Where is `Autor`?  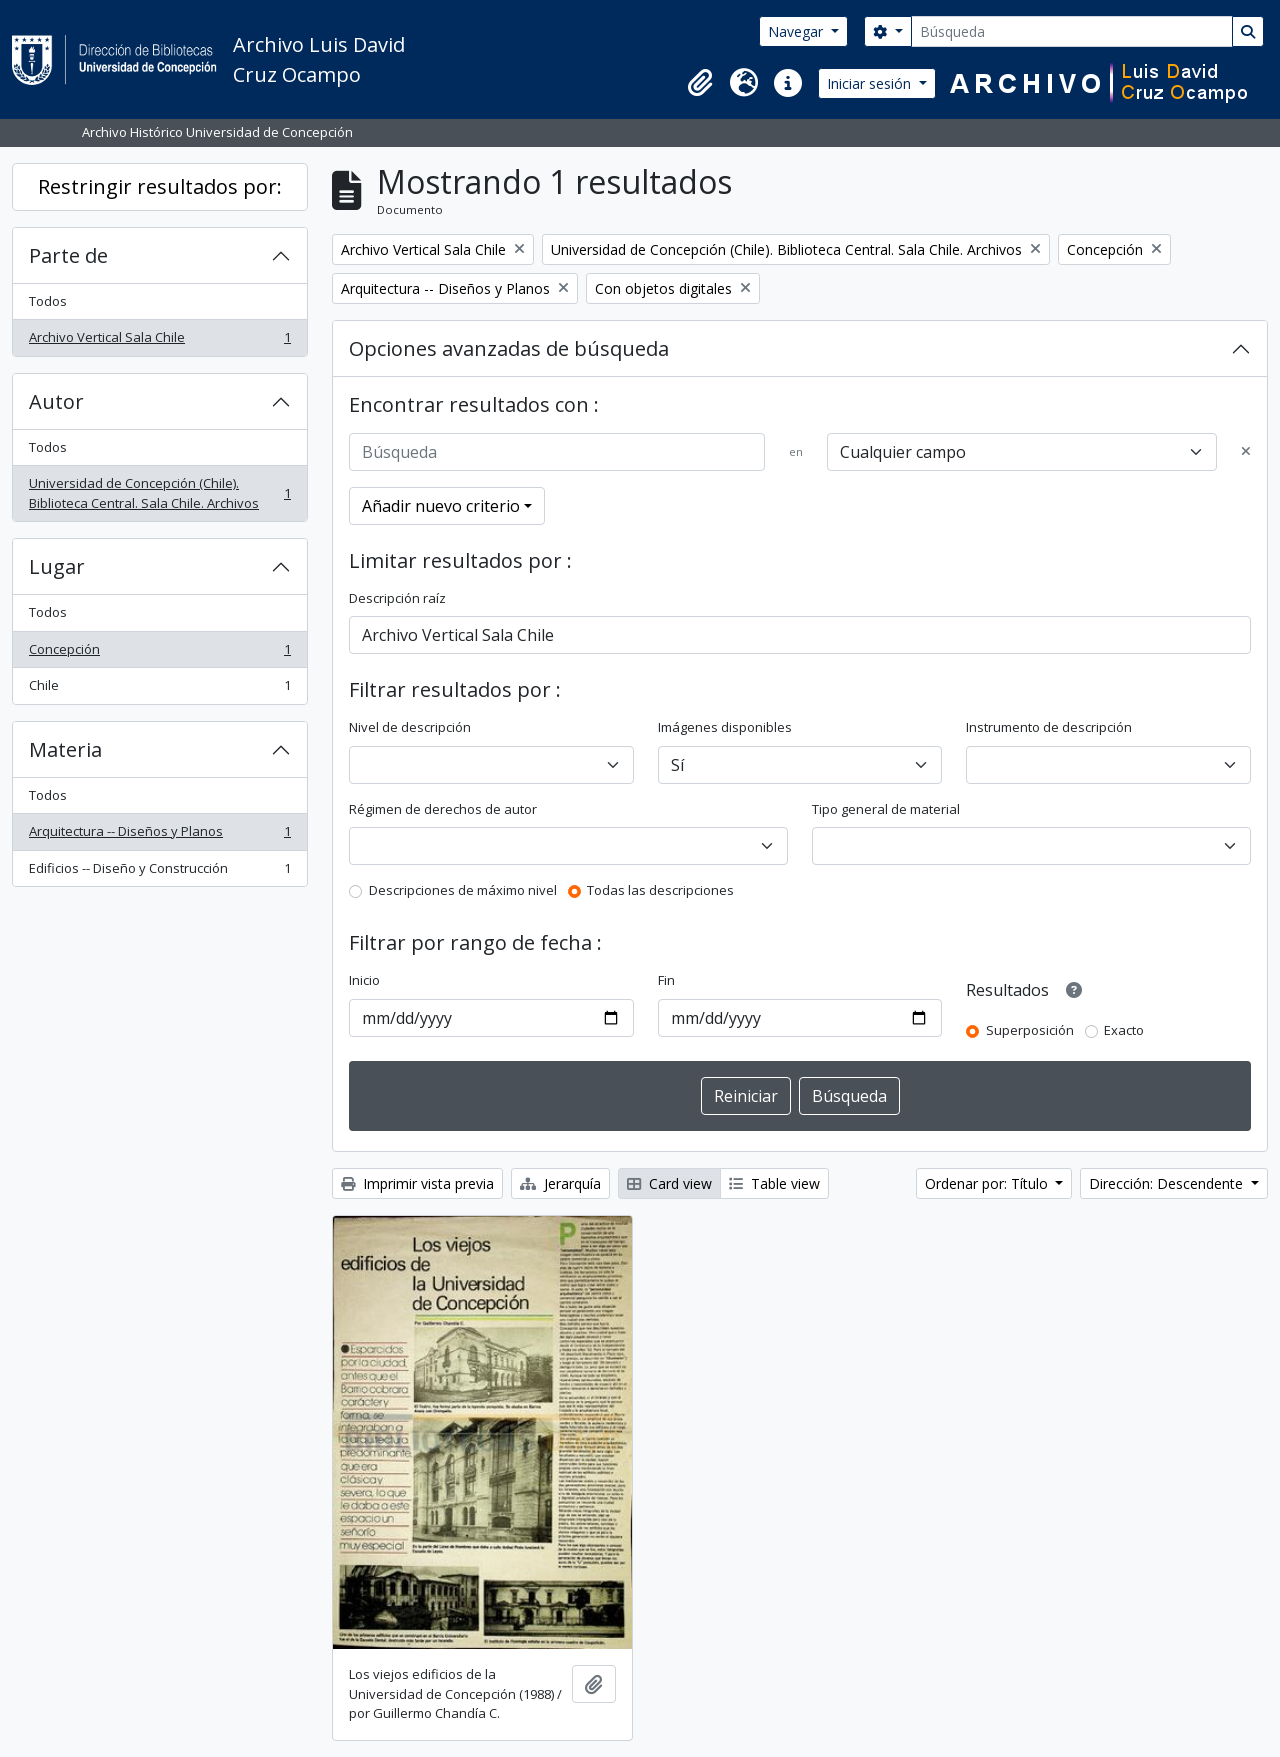 Autor is located at coordinates (56, 401).